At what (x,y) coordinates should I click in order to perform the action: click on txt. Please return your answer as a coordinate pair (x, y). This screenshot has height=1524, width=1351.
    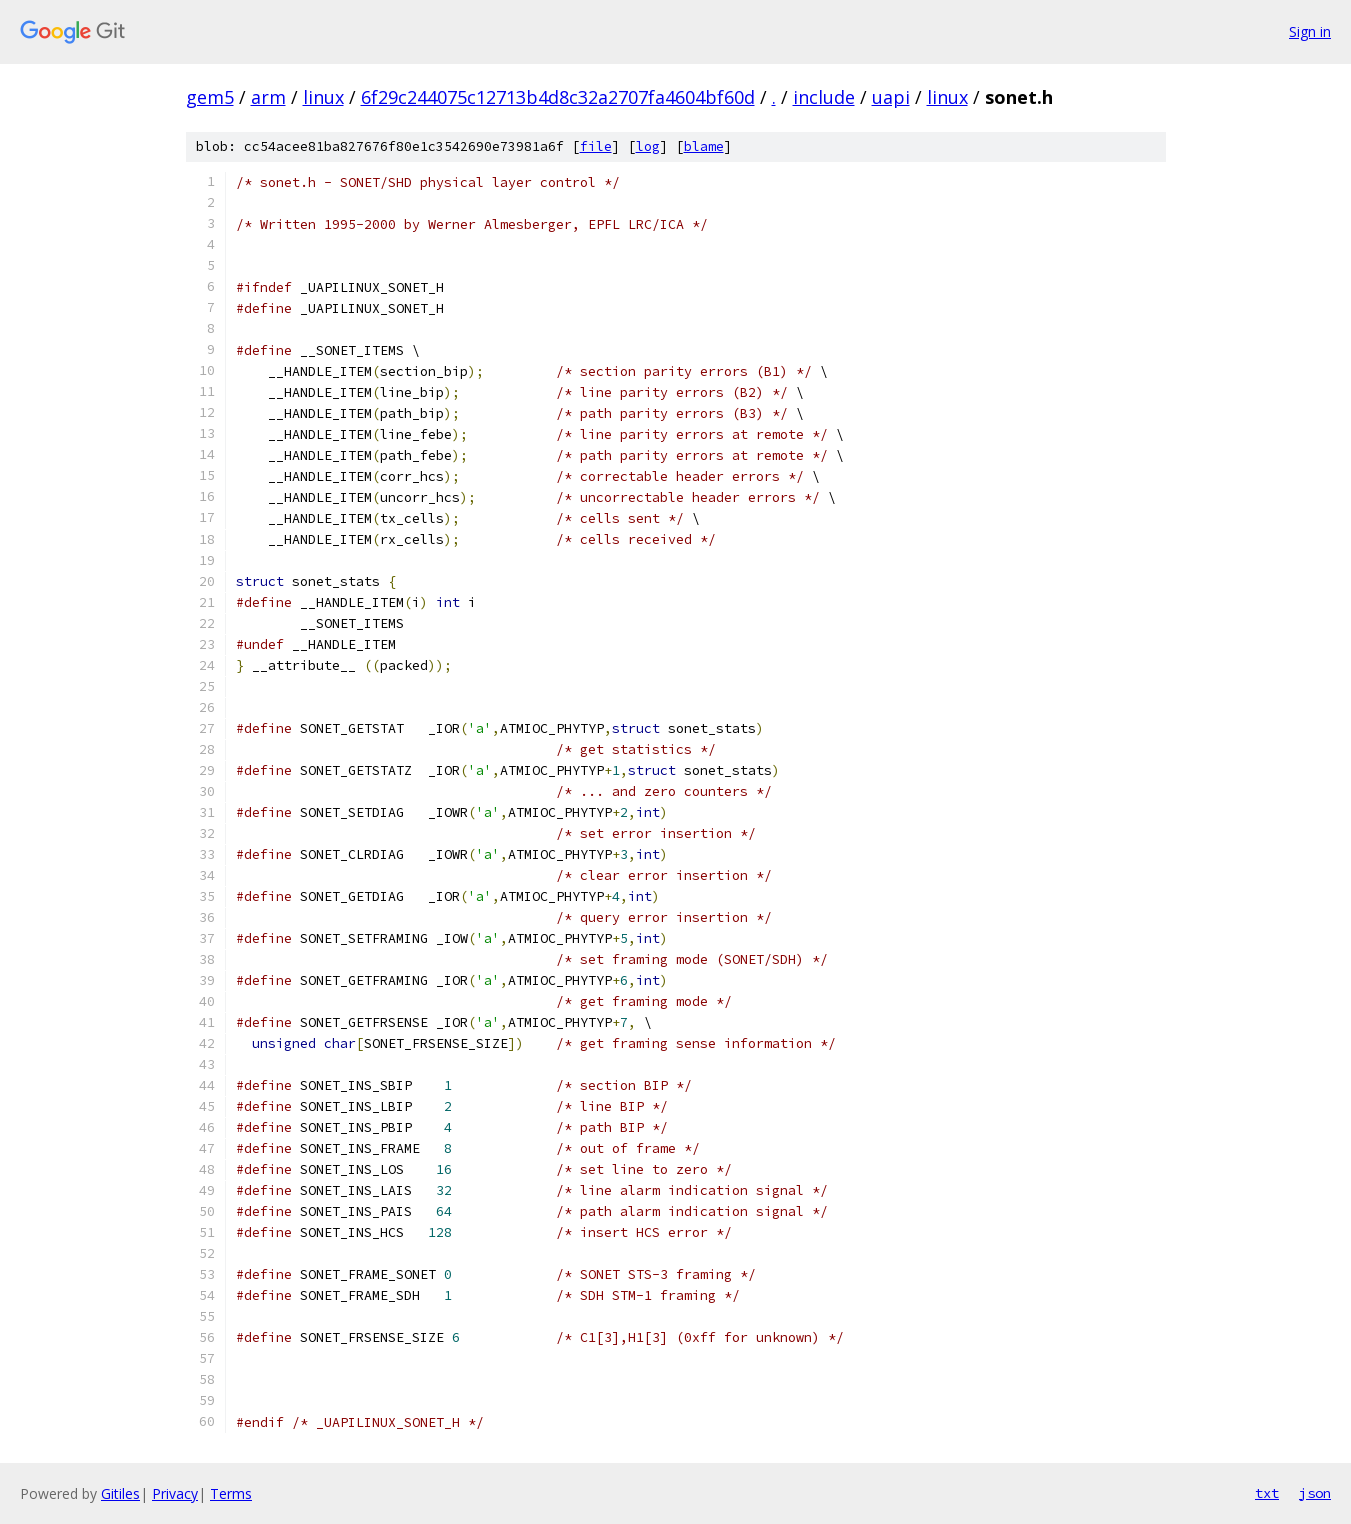
    Looking at the image, I should click on (1267, 1493).